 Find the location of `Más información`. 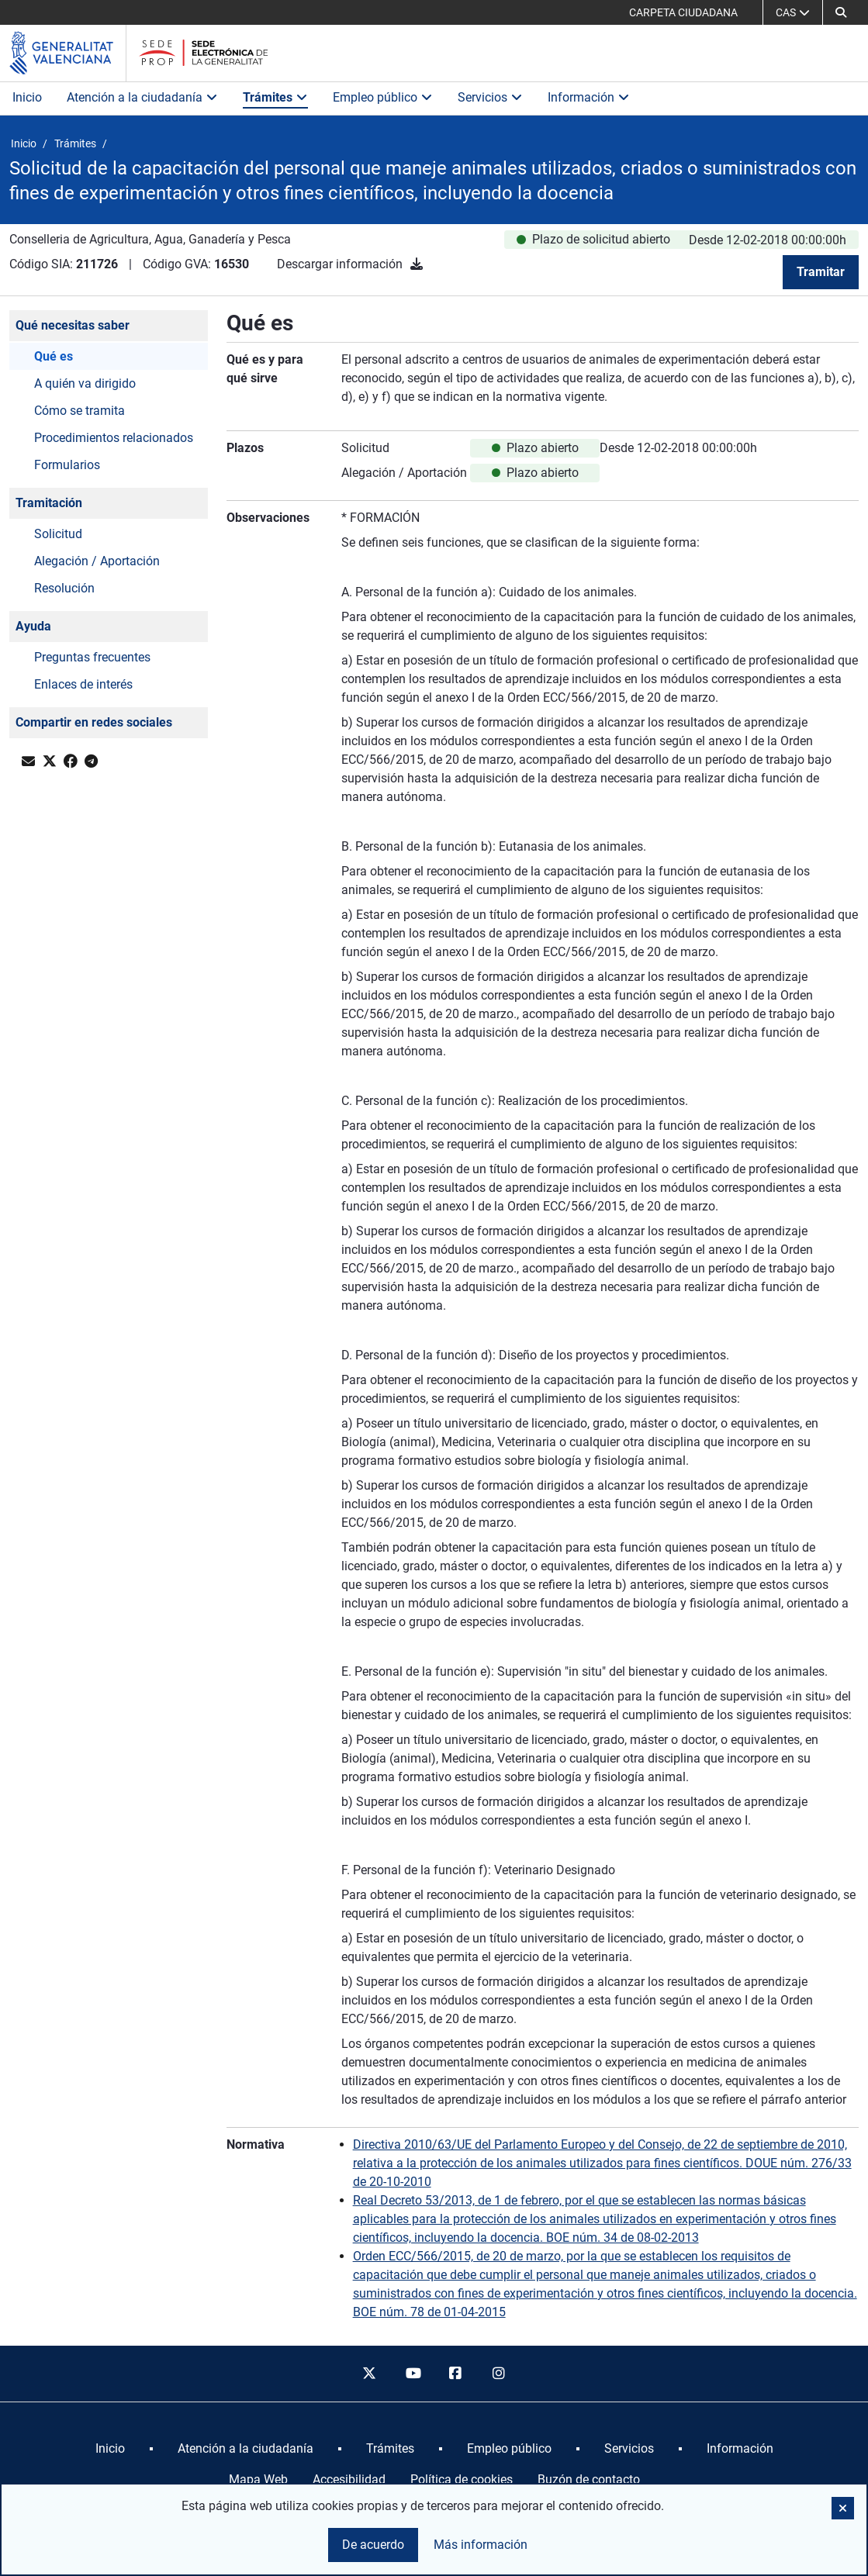

Más información is located at coordinates (480, 2544).